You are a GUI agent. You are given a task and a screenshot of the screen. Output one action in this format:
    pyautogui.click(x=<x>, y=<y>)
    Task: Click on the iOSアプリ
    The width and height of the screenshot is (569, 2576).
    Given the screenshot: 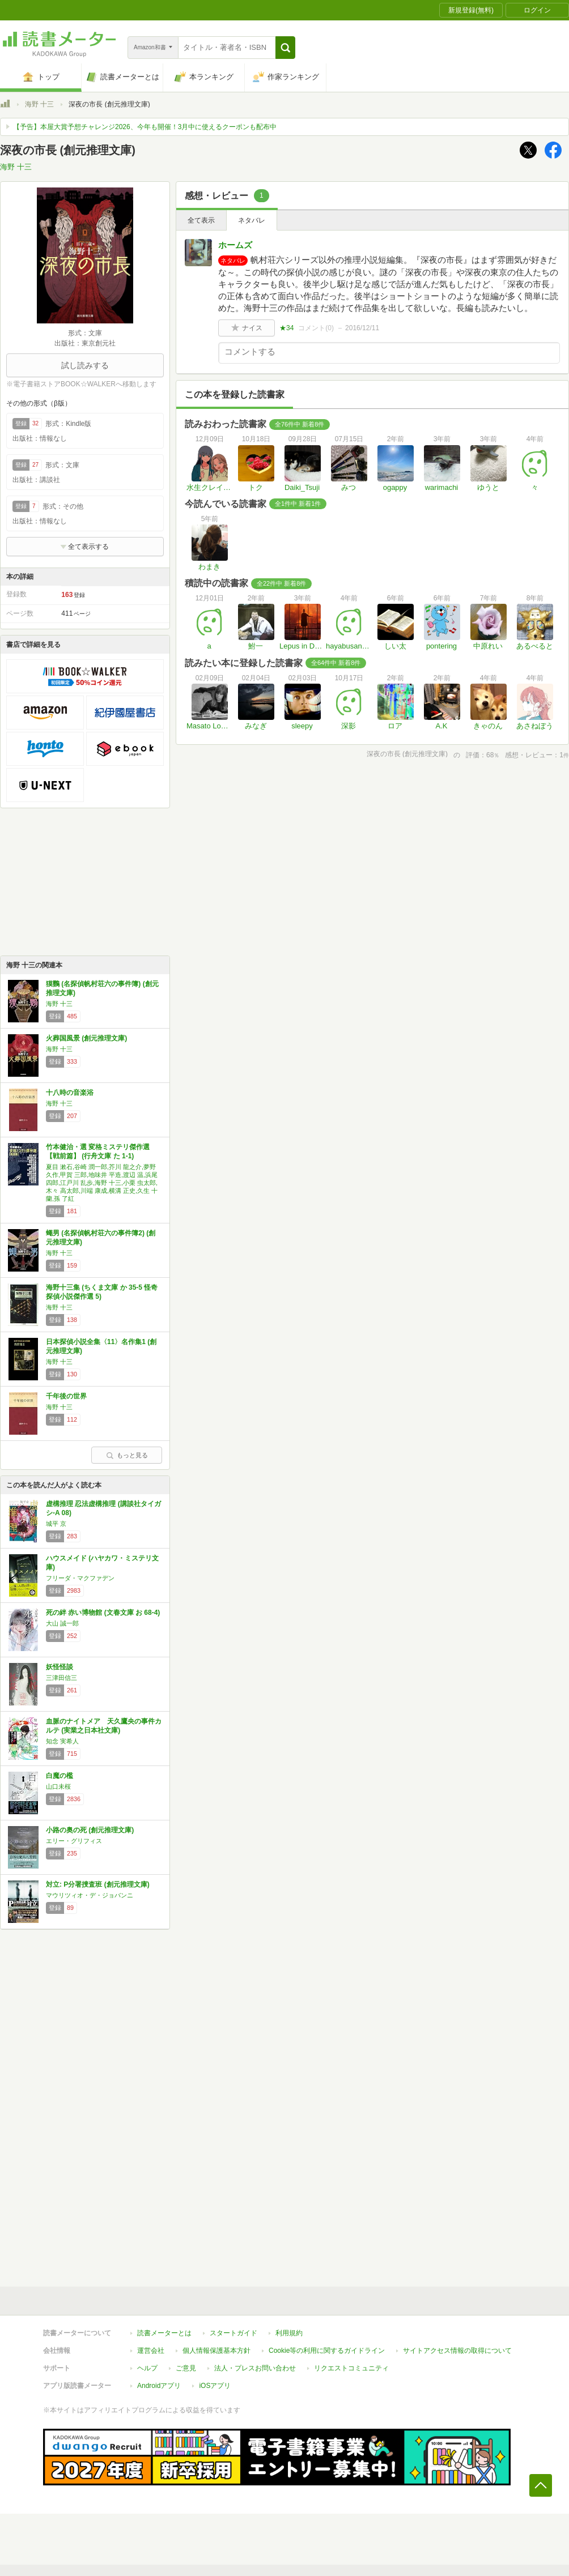 What is the action you would take?
    pyautogui.click(x=215, y=2385)
    